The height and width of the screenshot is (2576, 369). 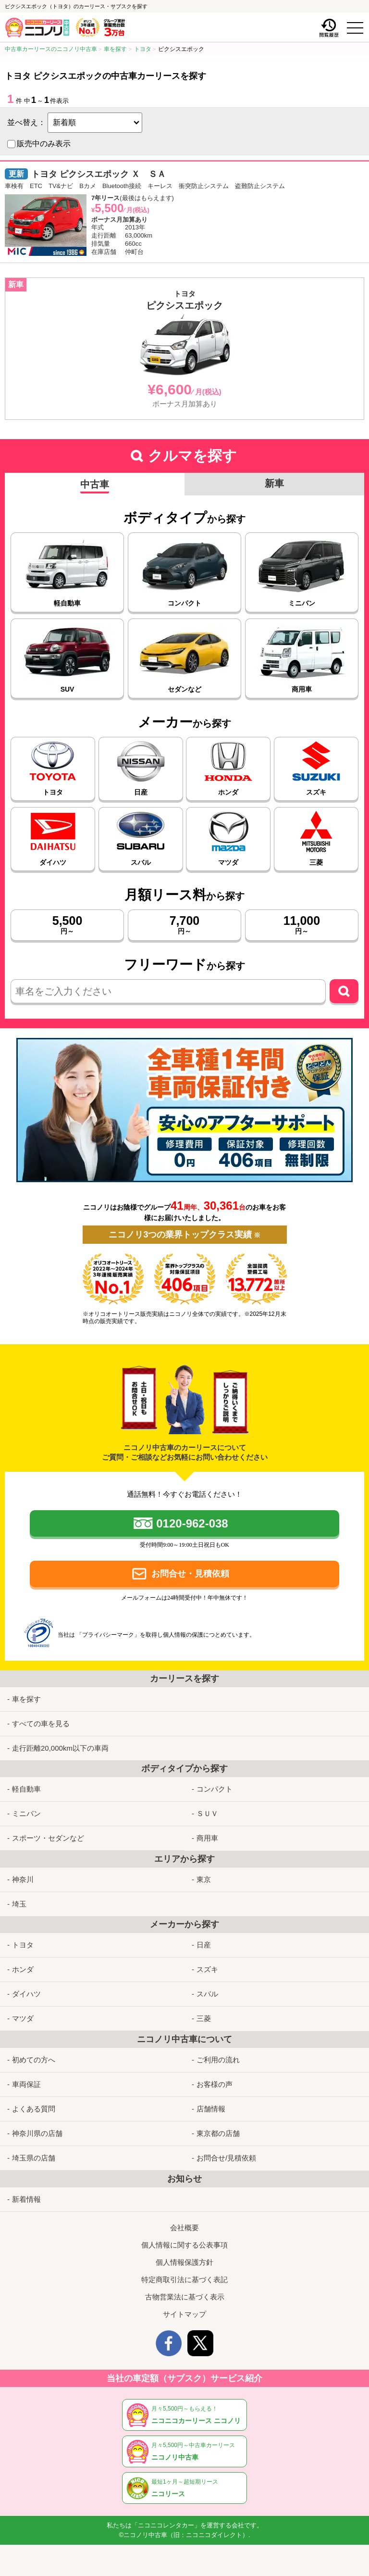 What do you see at coordinates (41, 1714) in the screenshot?
I see `すべての車を見る` at bounding box center [41, 1714].